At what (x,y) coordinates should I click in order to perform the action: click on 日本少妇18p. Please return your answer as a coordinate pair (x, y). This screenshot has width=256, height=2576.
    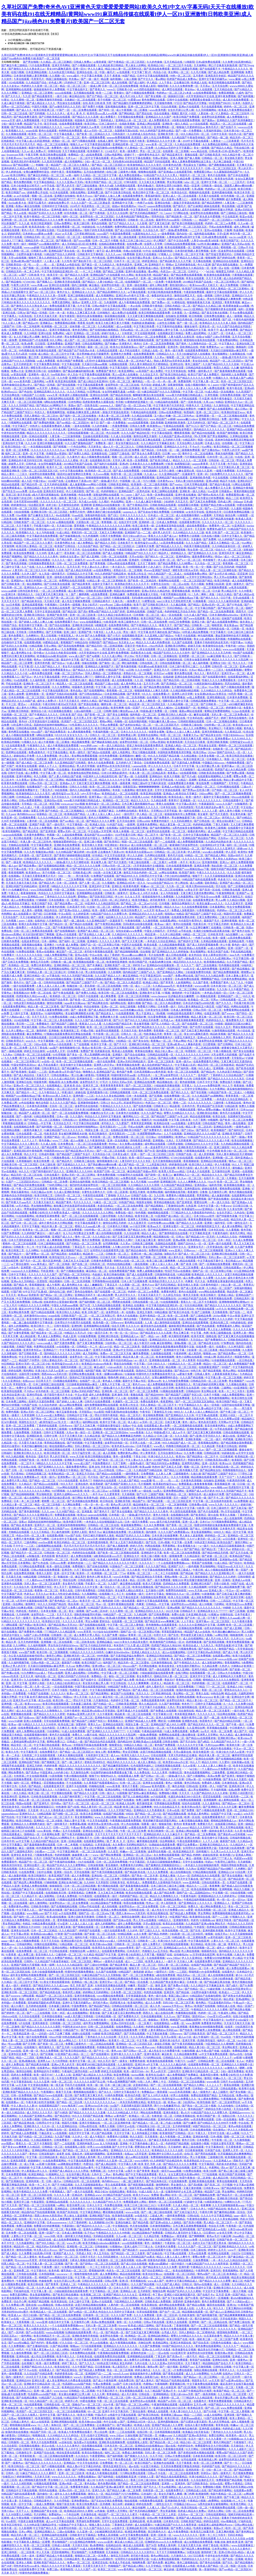
    Looking at the image, I should click on (87, 1487).